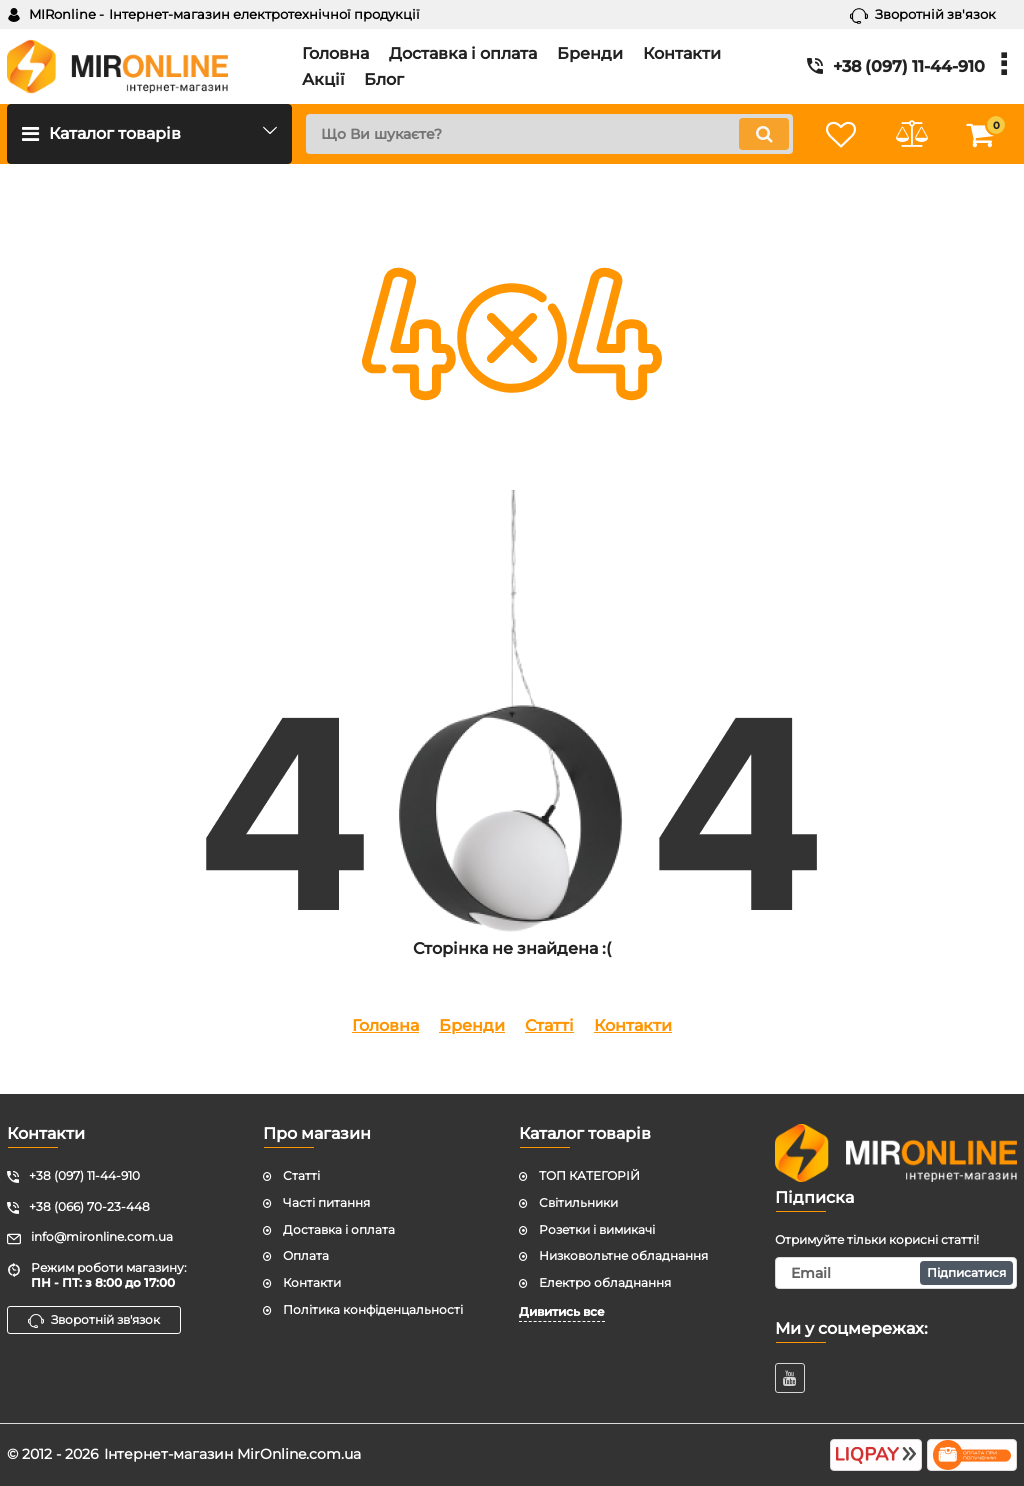  Describe the element at coordinates (589, 1175) in the screenshot. I see `ТОП КАТЕГОРІЙ` at that location.